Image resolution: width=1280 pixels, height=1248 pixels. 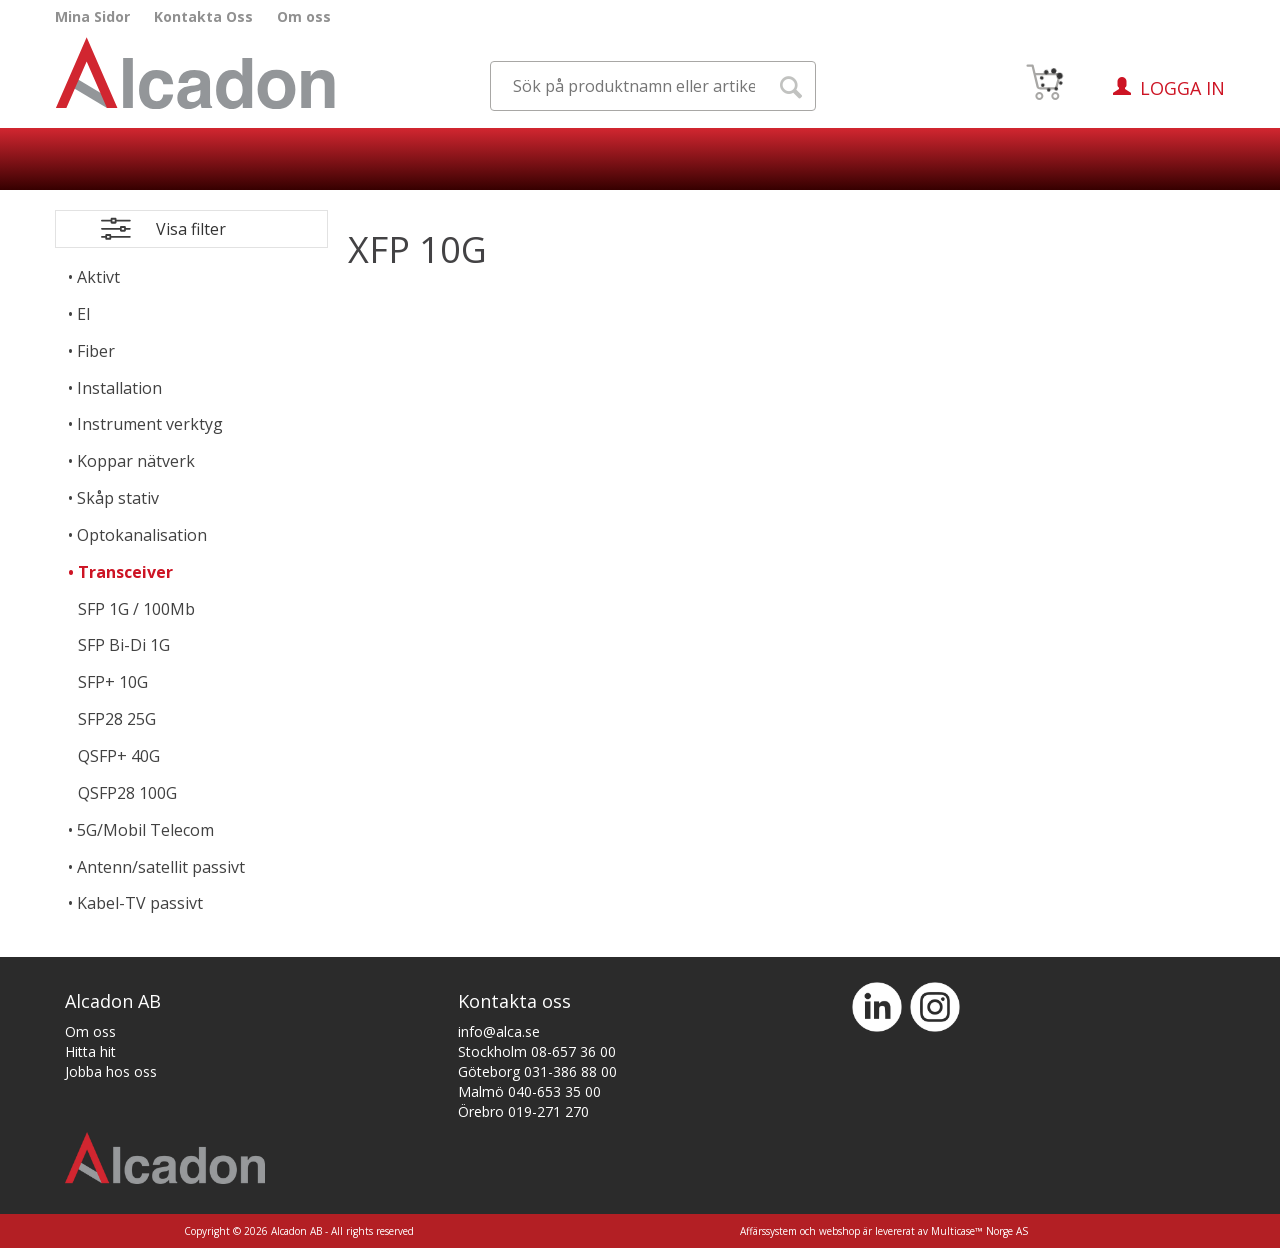 What do you see at coordinates (125, 572) in the screenshot?
I see `Transceiver` at bounding box center [125, 572].